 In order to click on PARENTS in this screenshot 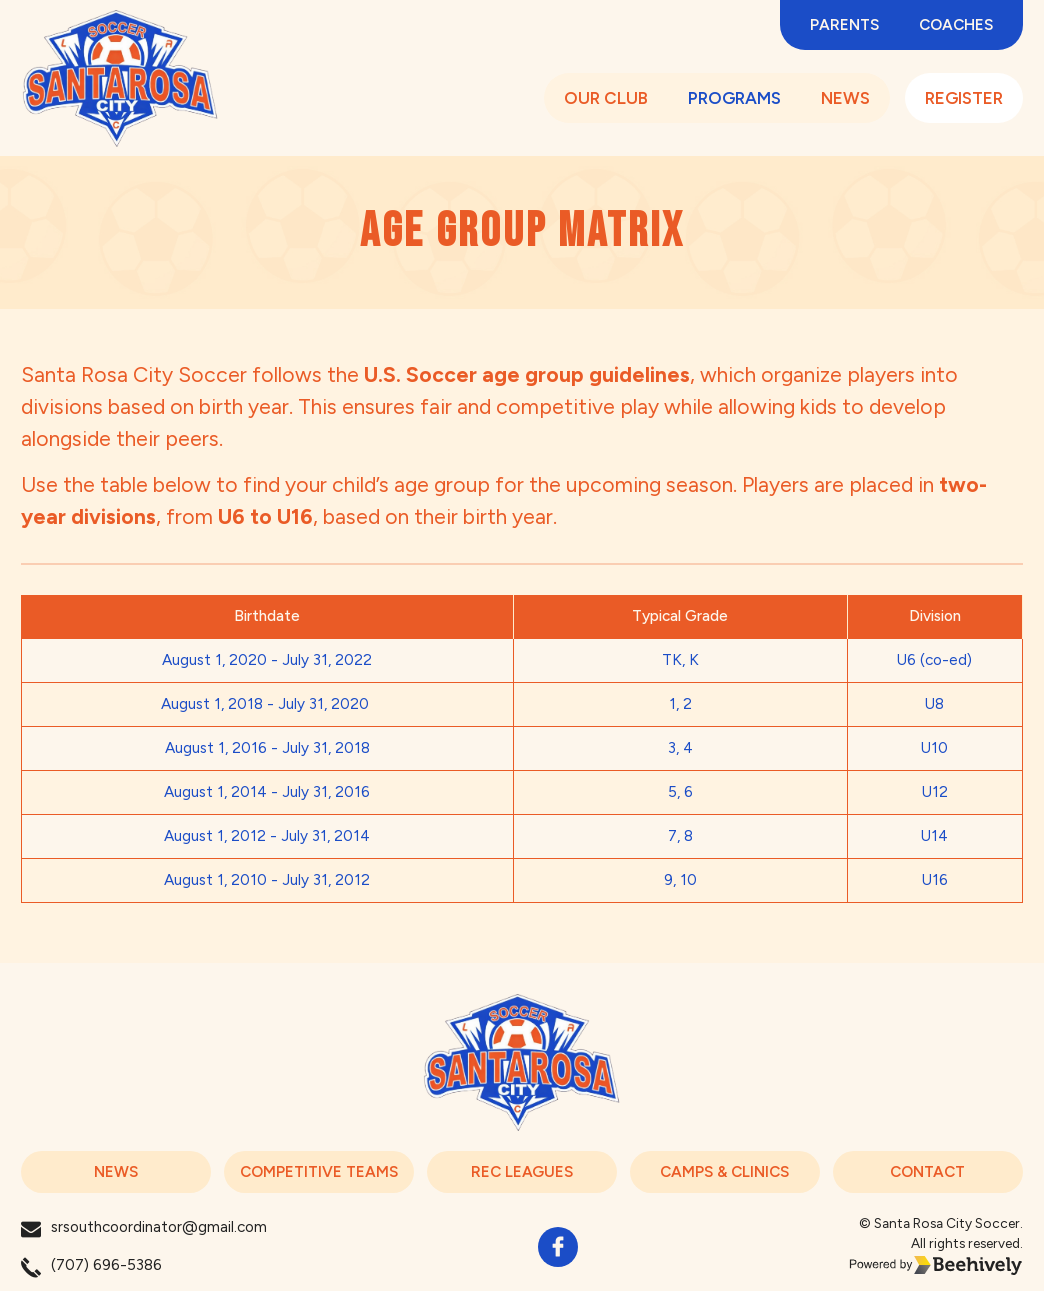, I will do `click(844, 24)`.